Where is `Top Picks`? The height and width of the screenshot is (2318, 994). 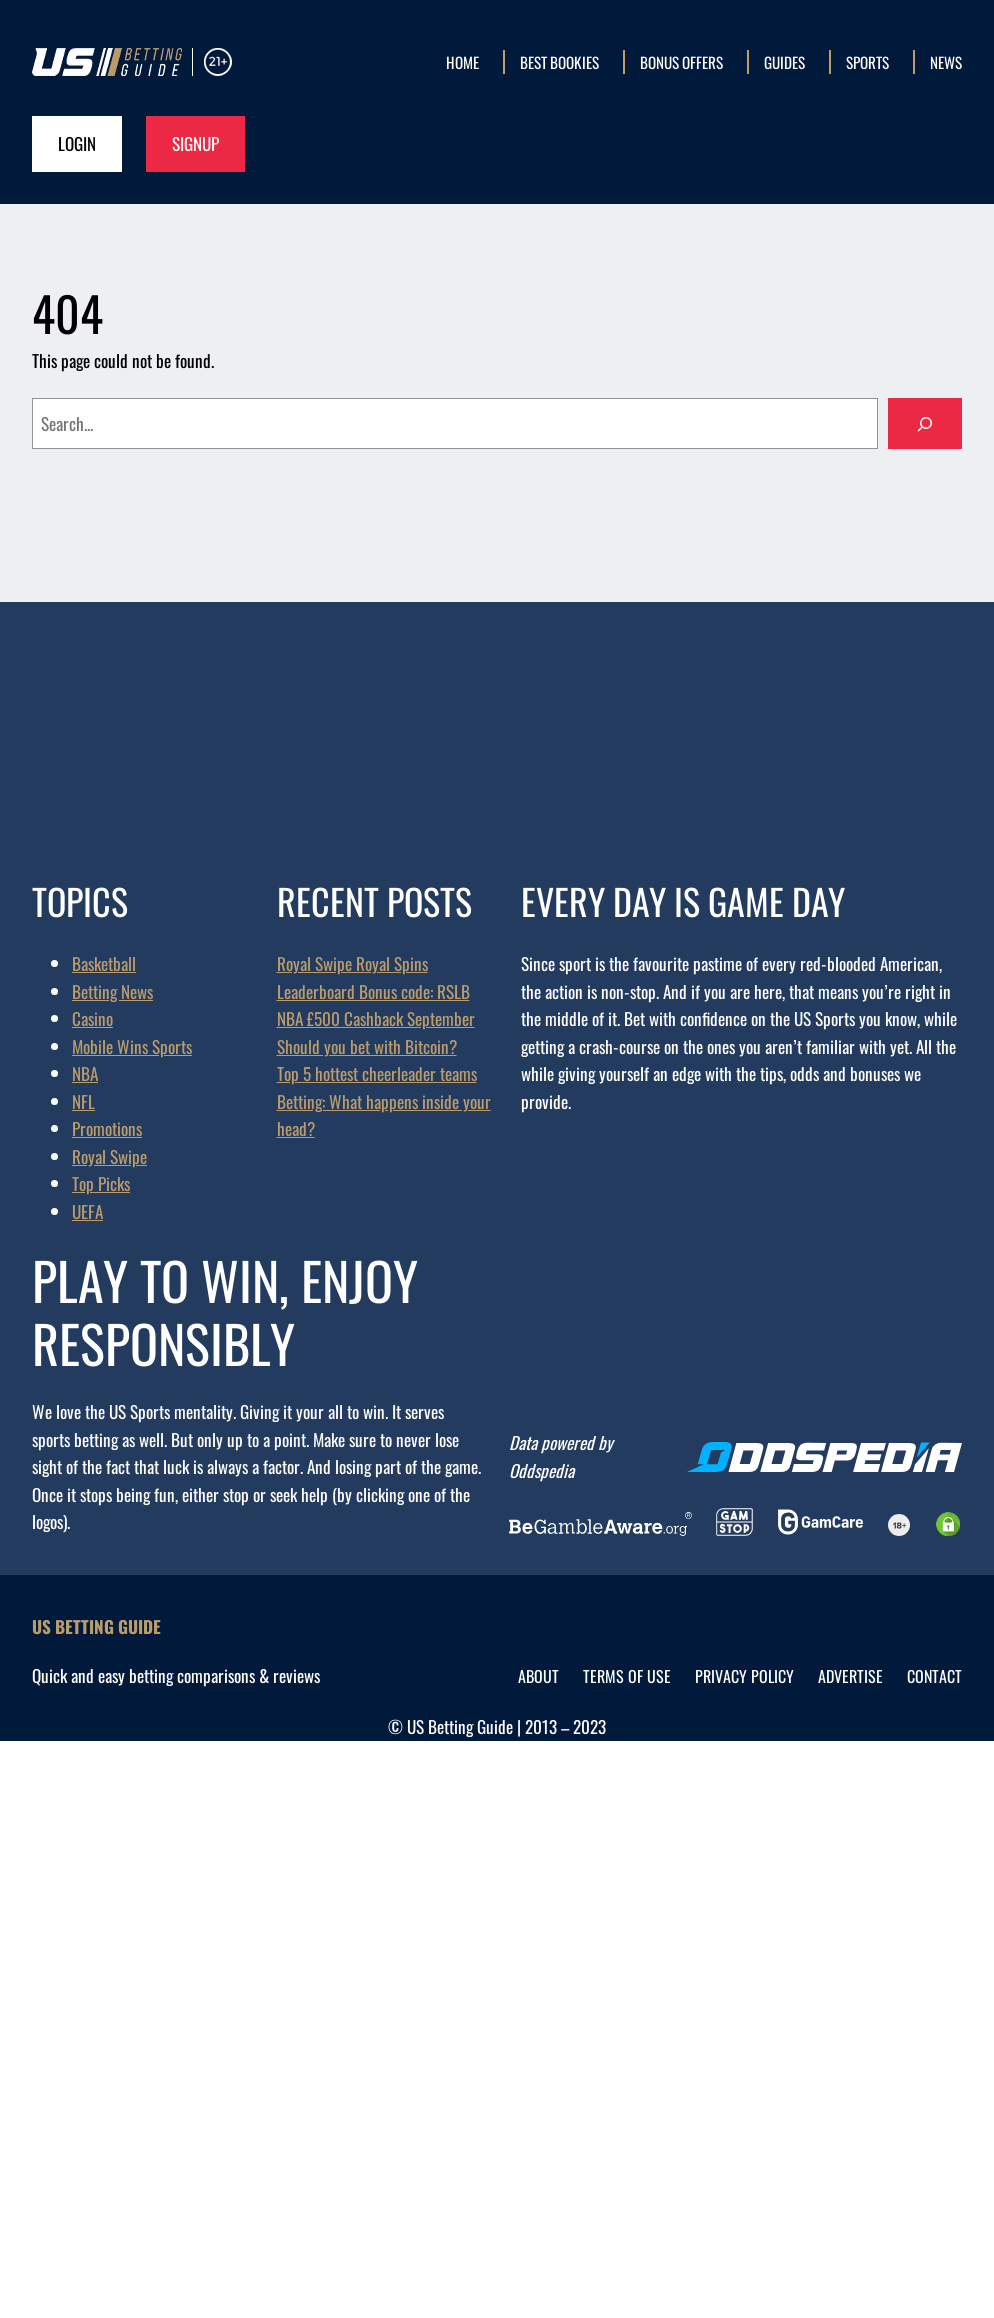 Top Picks is located at coordinates (101, 1183).